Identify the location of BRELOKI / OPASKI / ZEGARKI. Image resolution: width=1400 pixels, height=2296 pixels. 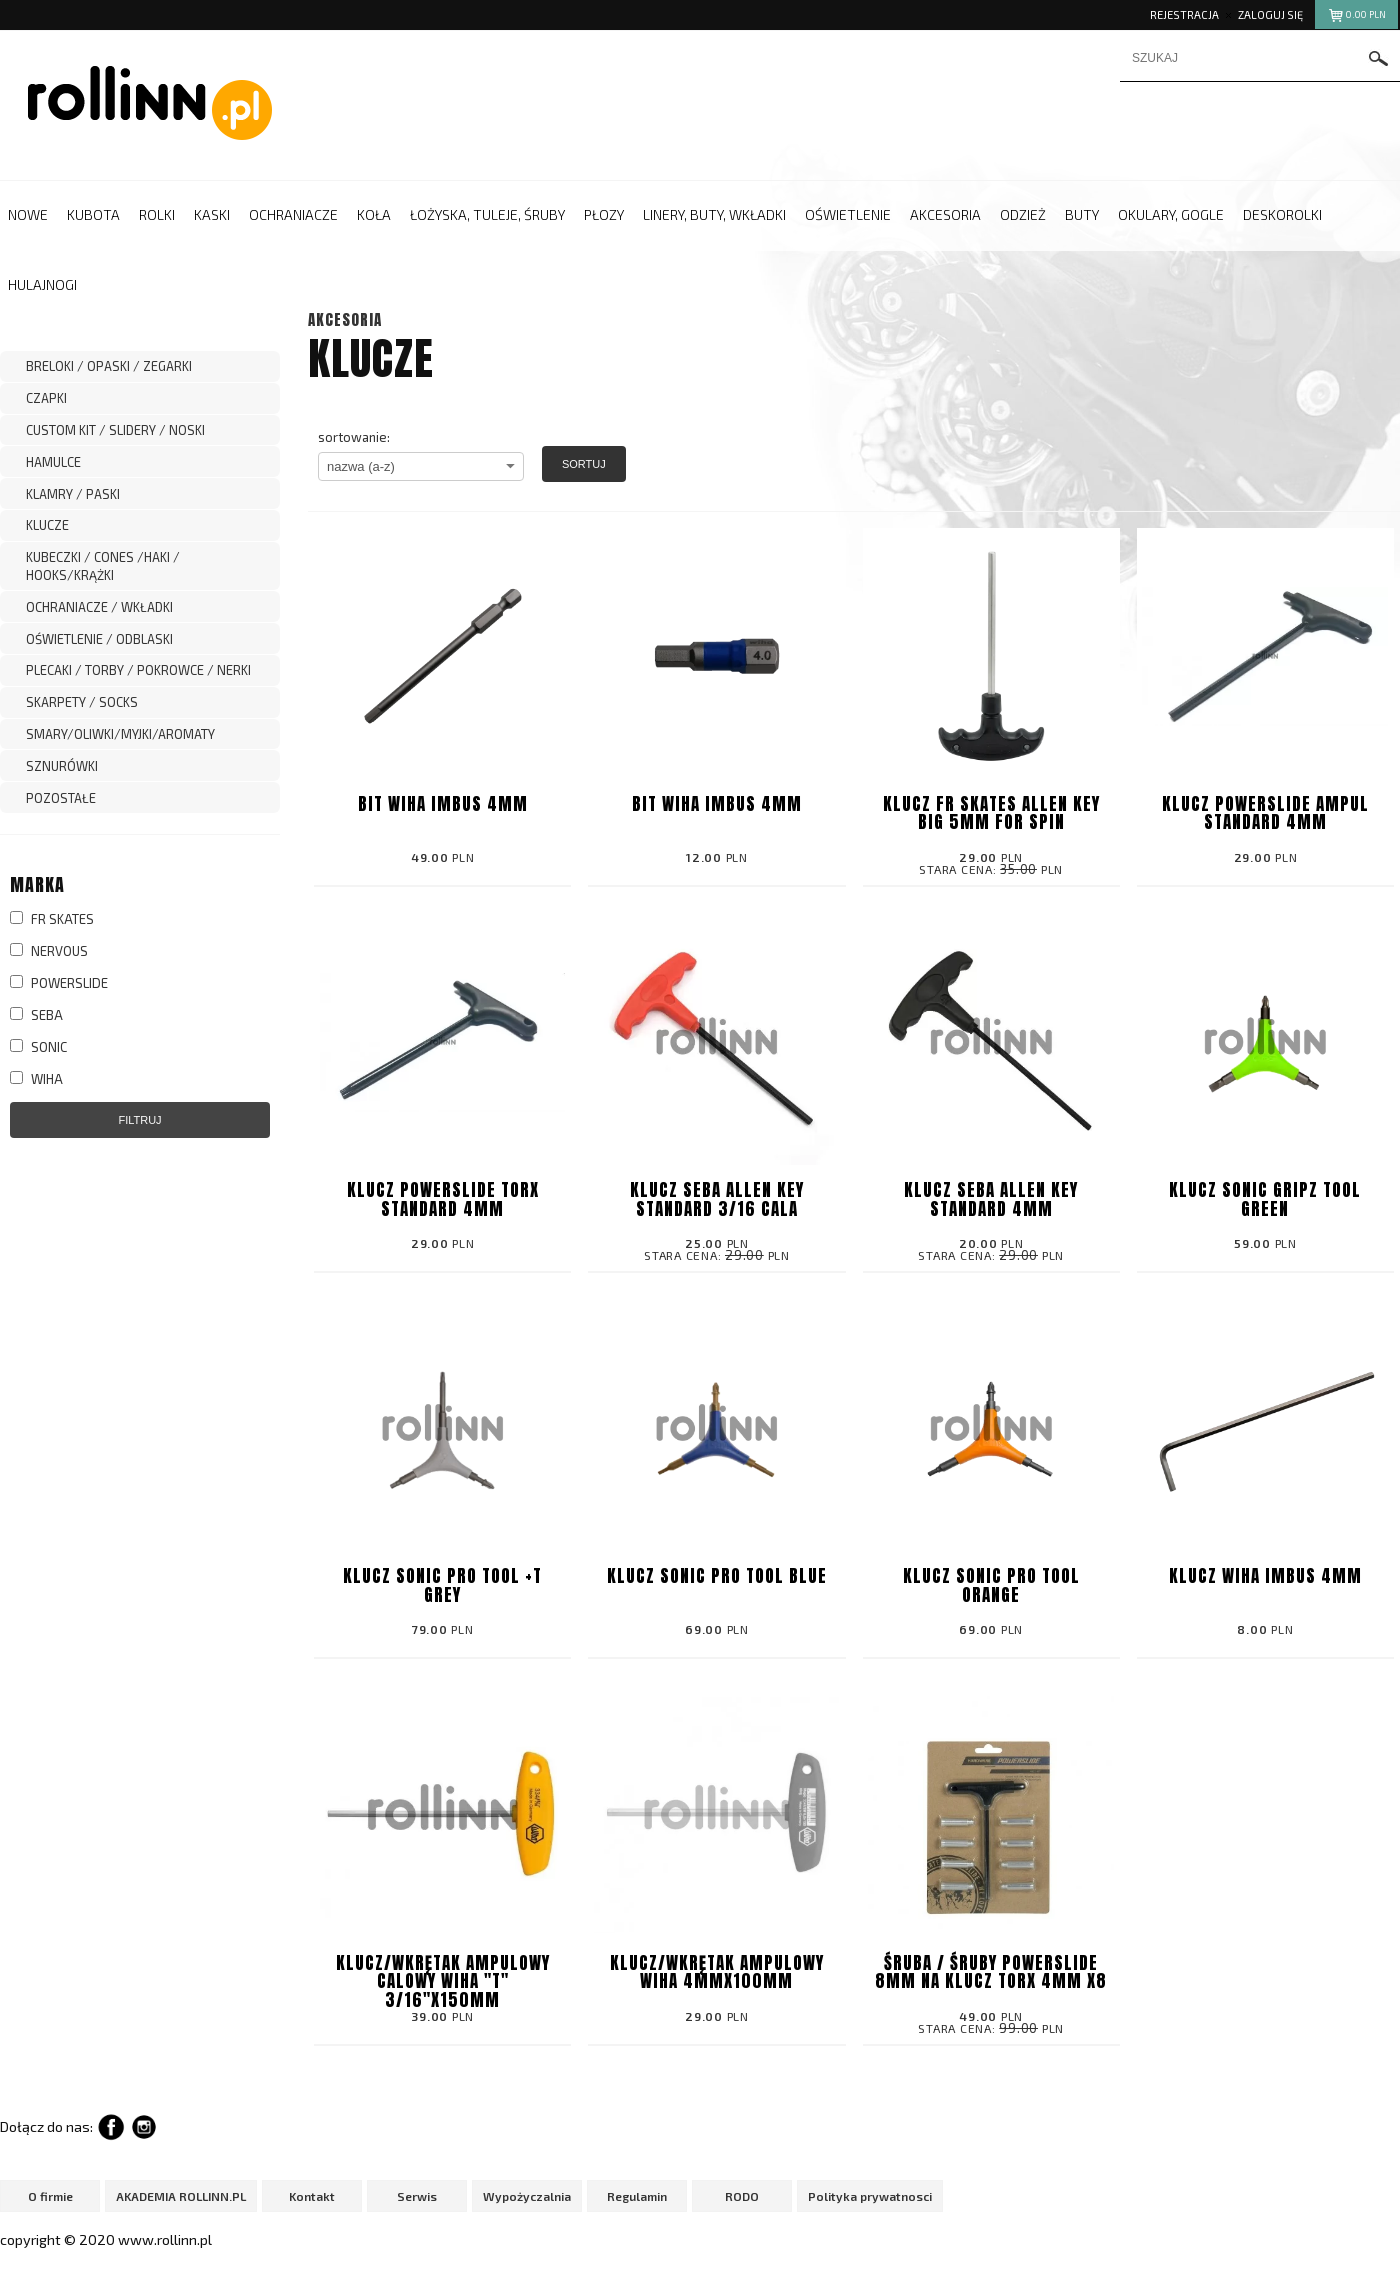
(109, 366).